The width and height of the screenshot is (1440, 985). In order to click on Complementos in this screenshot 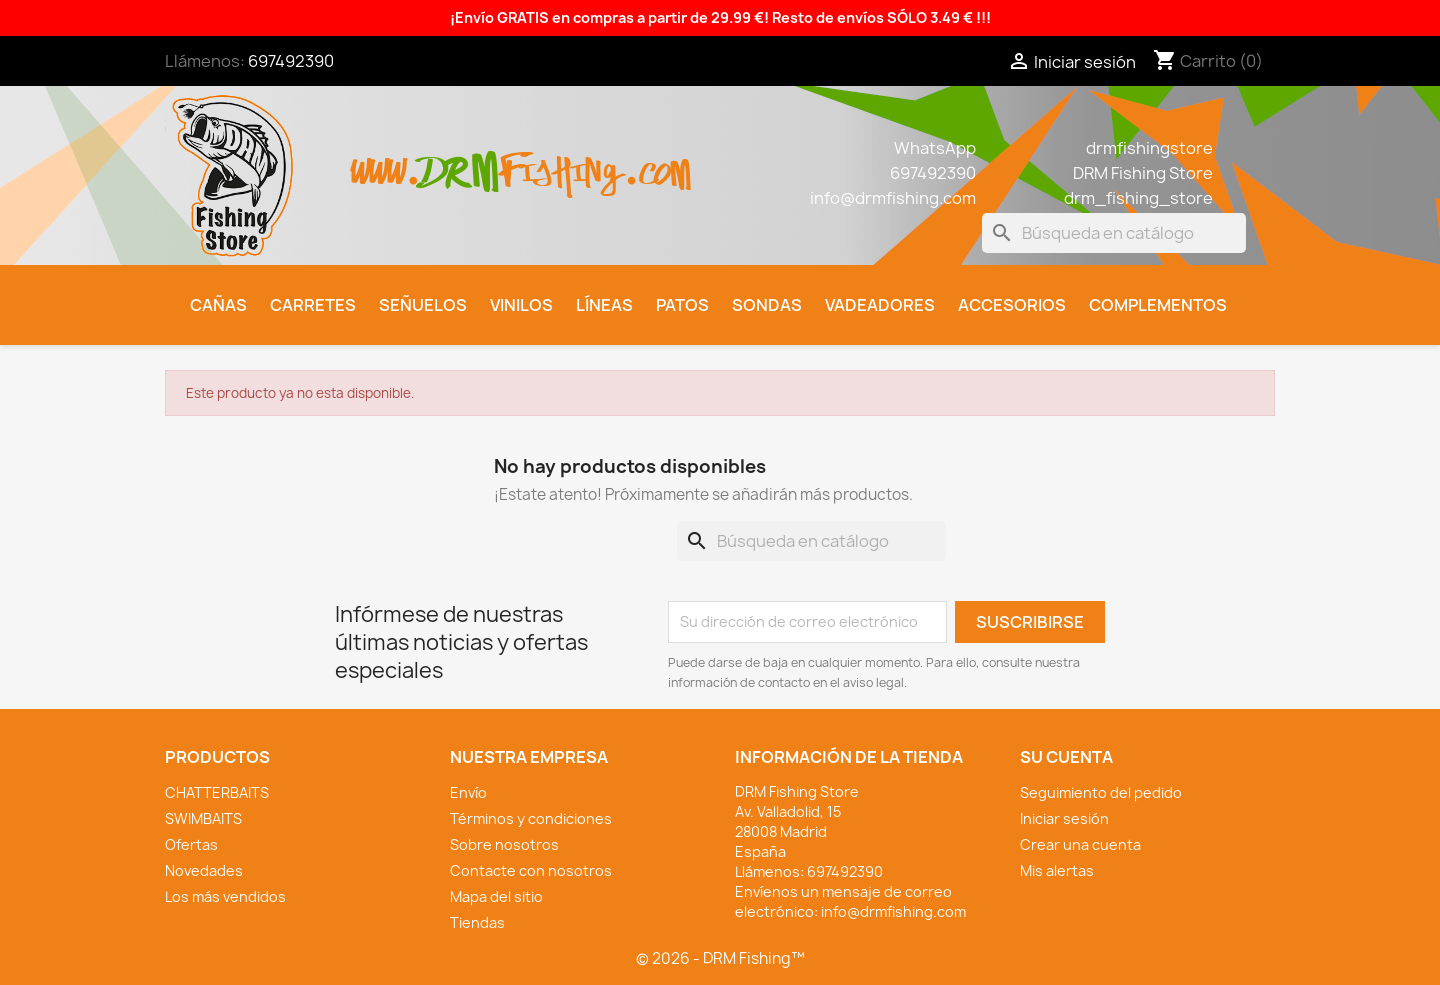, I will do `click(1158, 305)`.